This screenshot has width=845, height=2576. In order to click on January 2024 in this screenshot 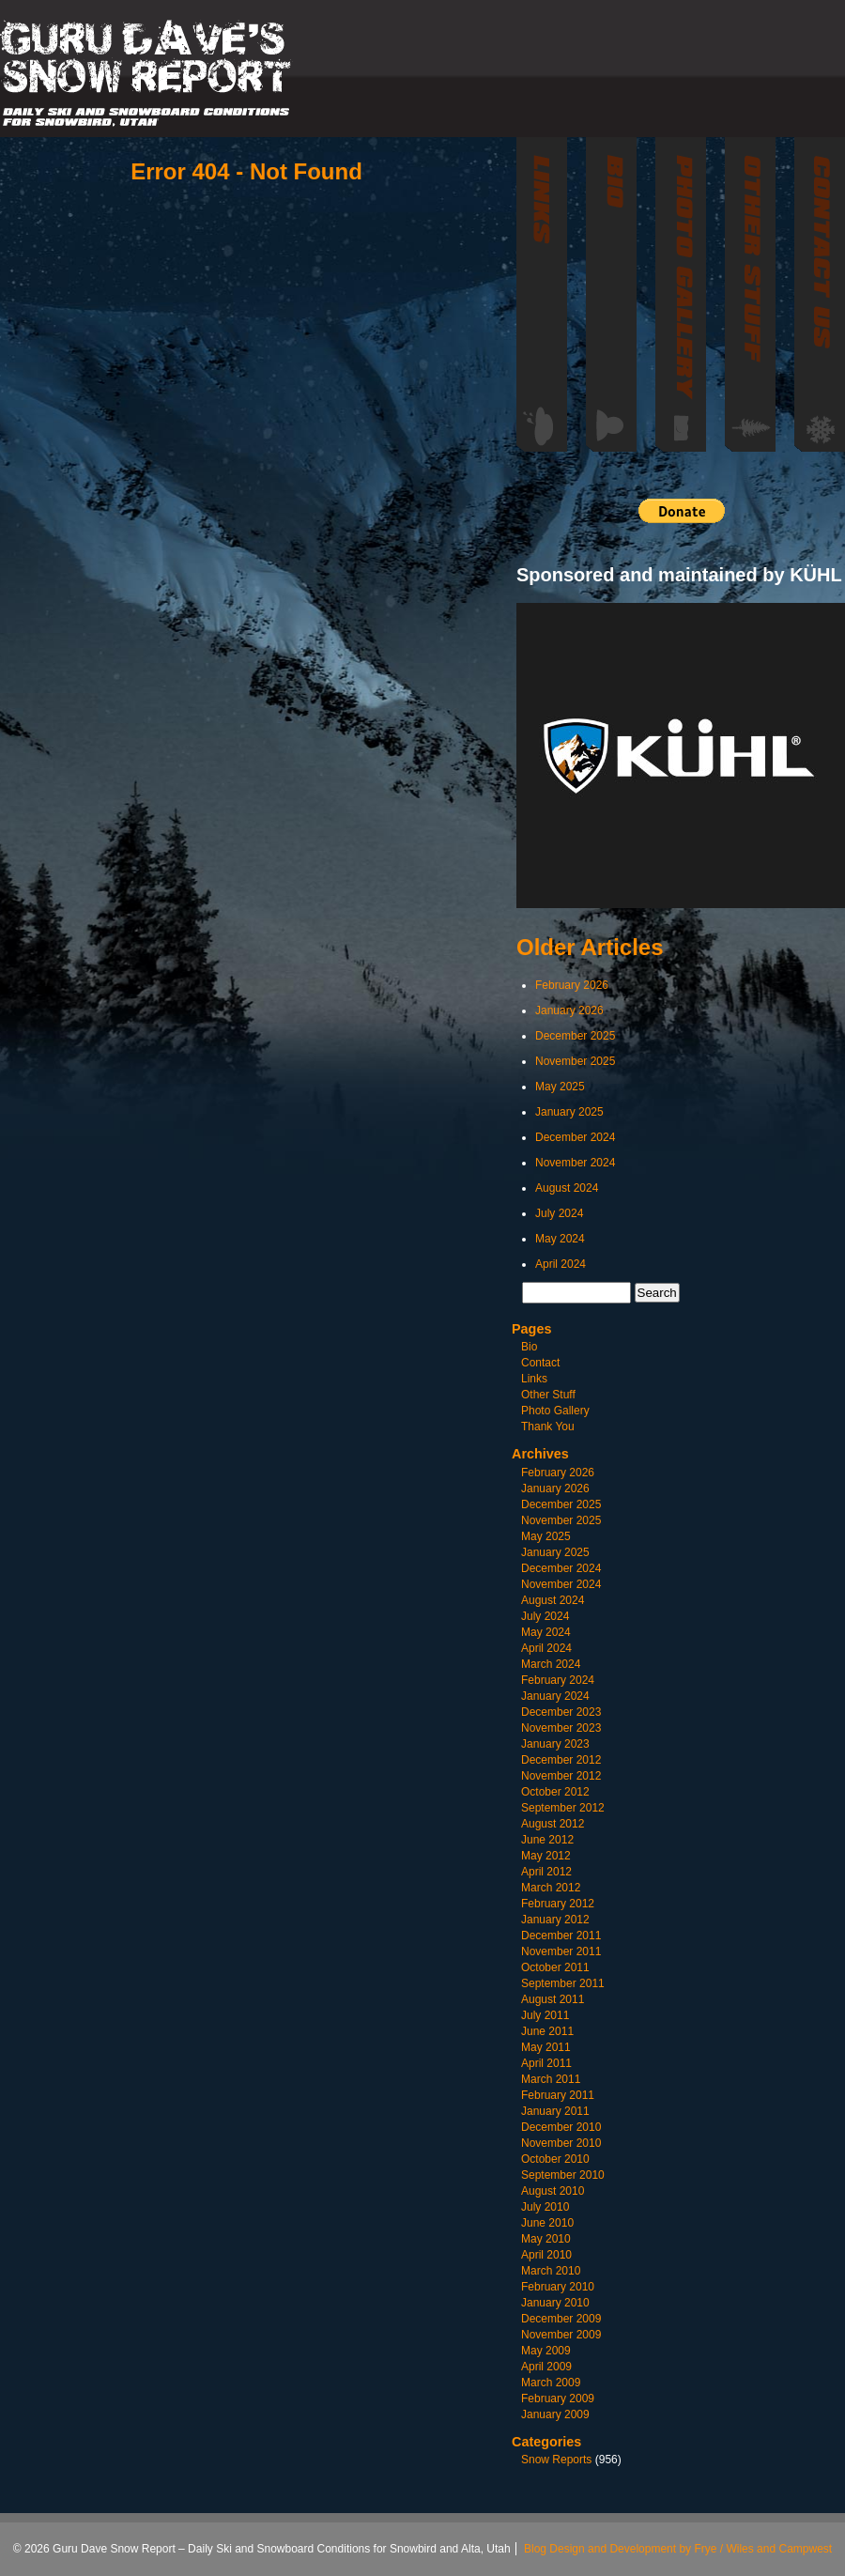, I will do `click(555, 1696)`.